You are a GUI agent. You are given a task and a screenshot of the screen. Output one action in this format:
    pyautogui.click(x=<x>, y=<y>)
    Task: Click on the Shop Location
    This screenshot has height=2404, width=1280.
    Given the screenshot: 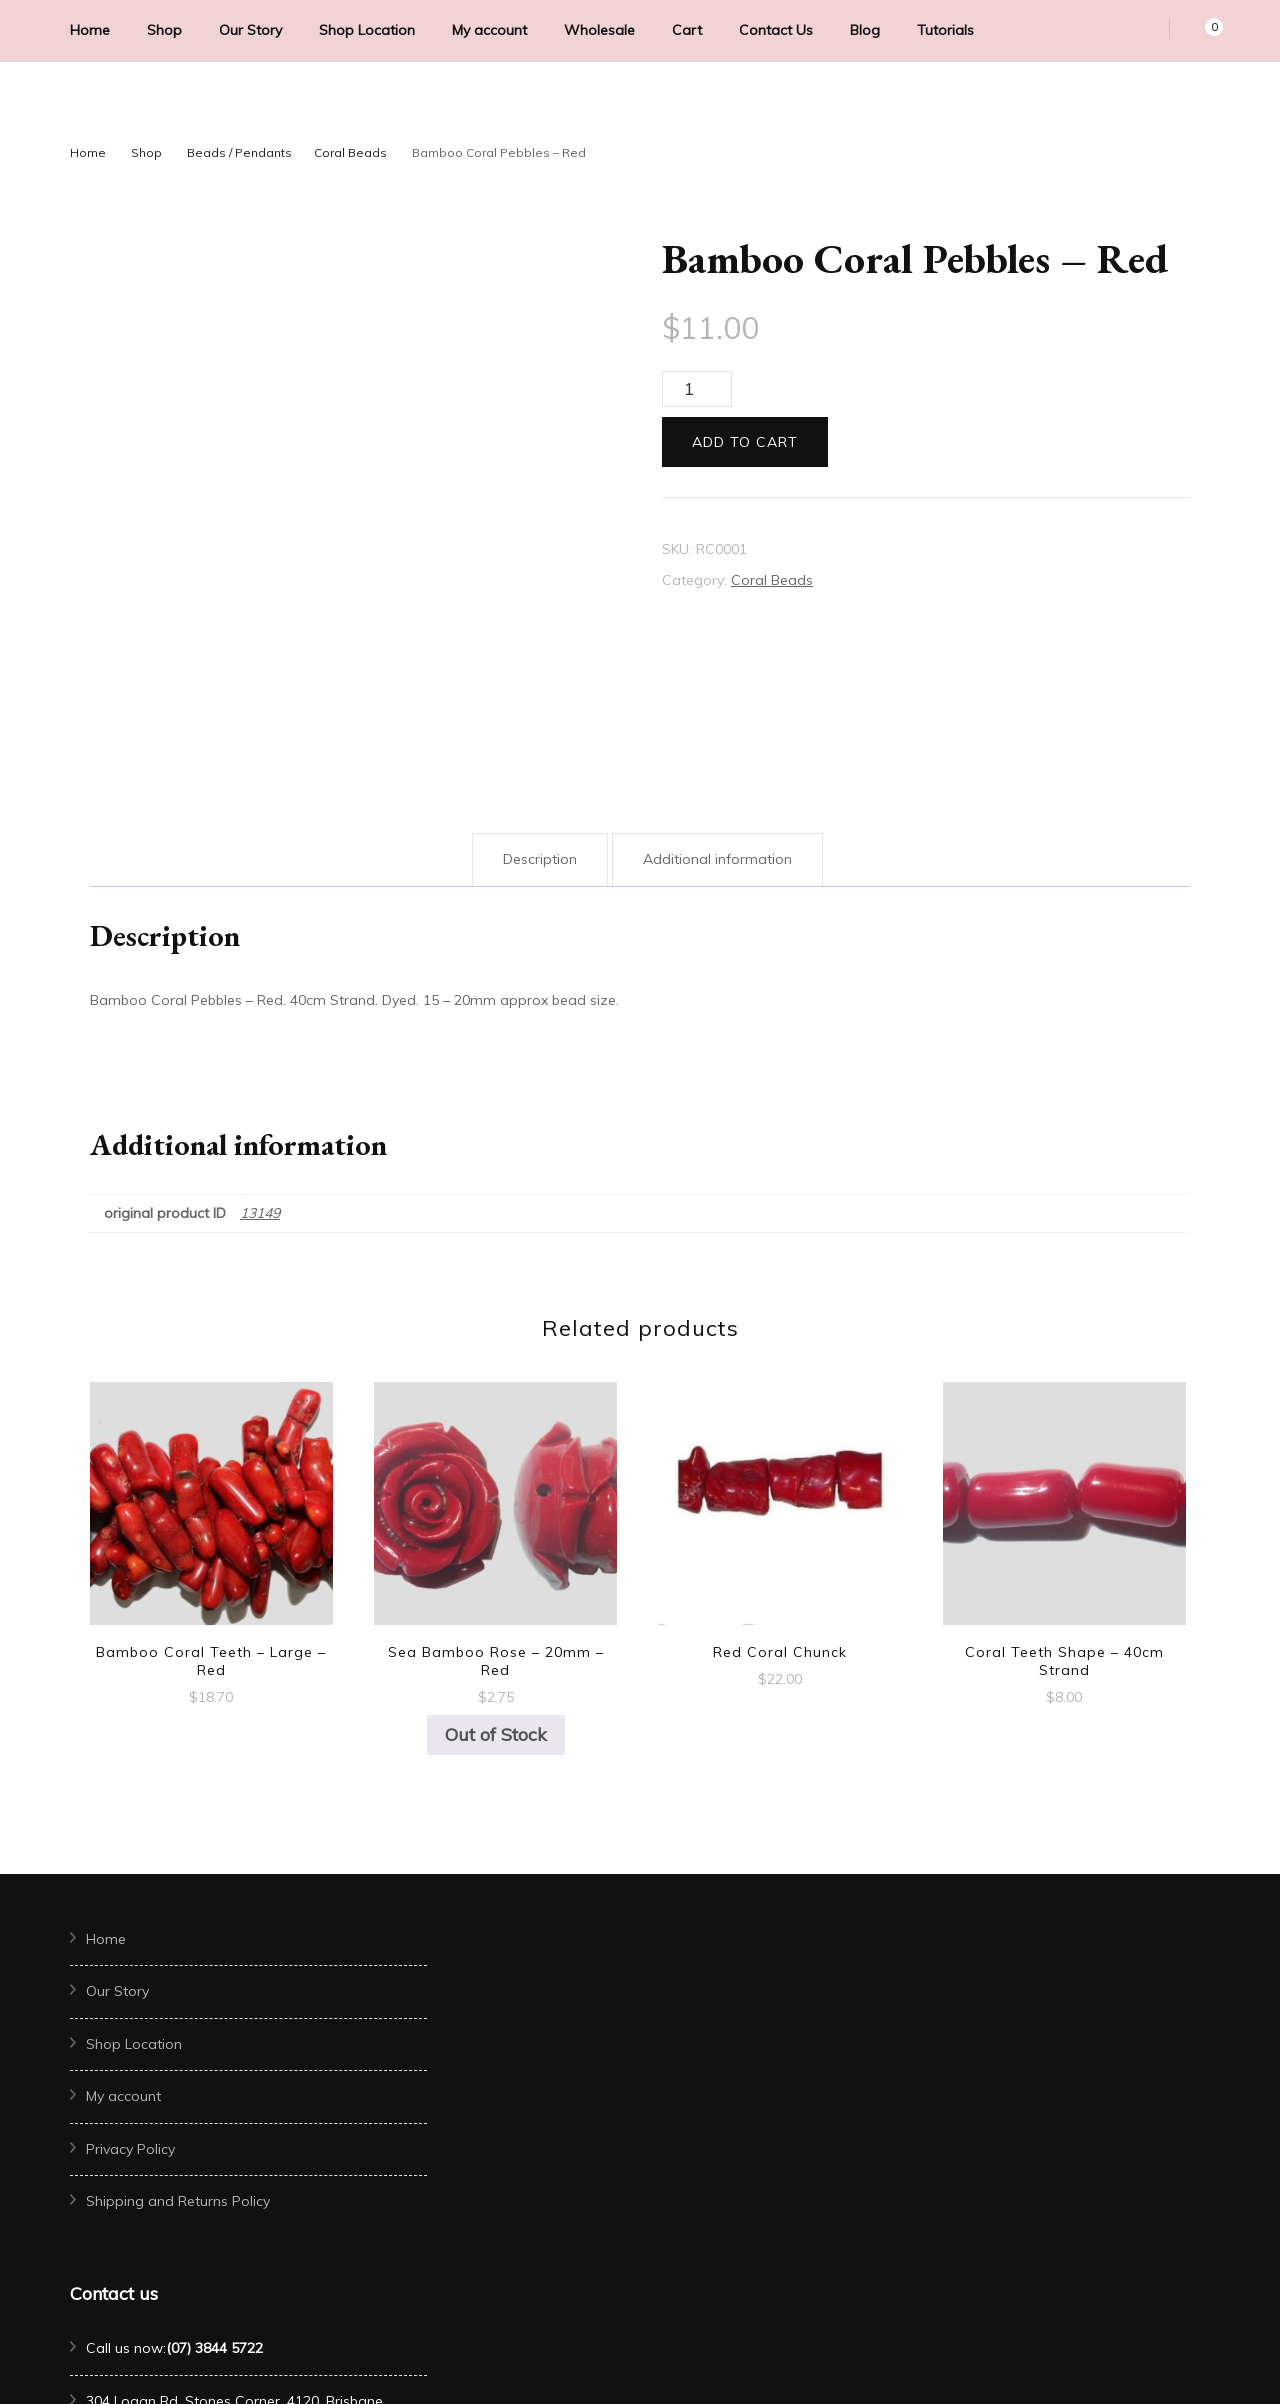 What is the action you would take?
    pyautogui.click(x=367, y=30)
    